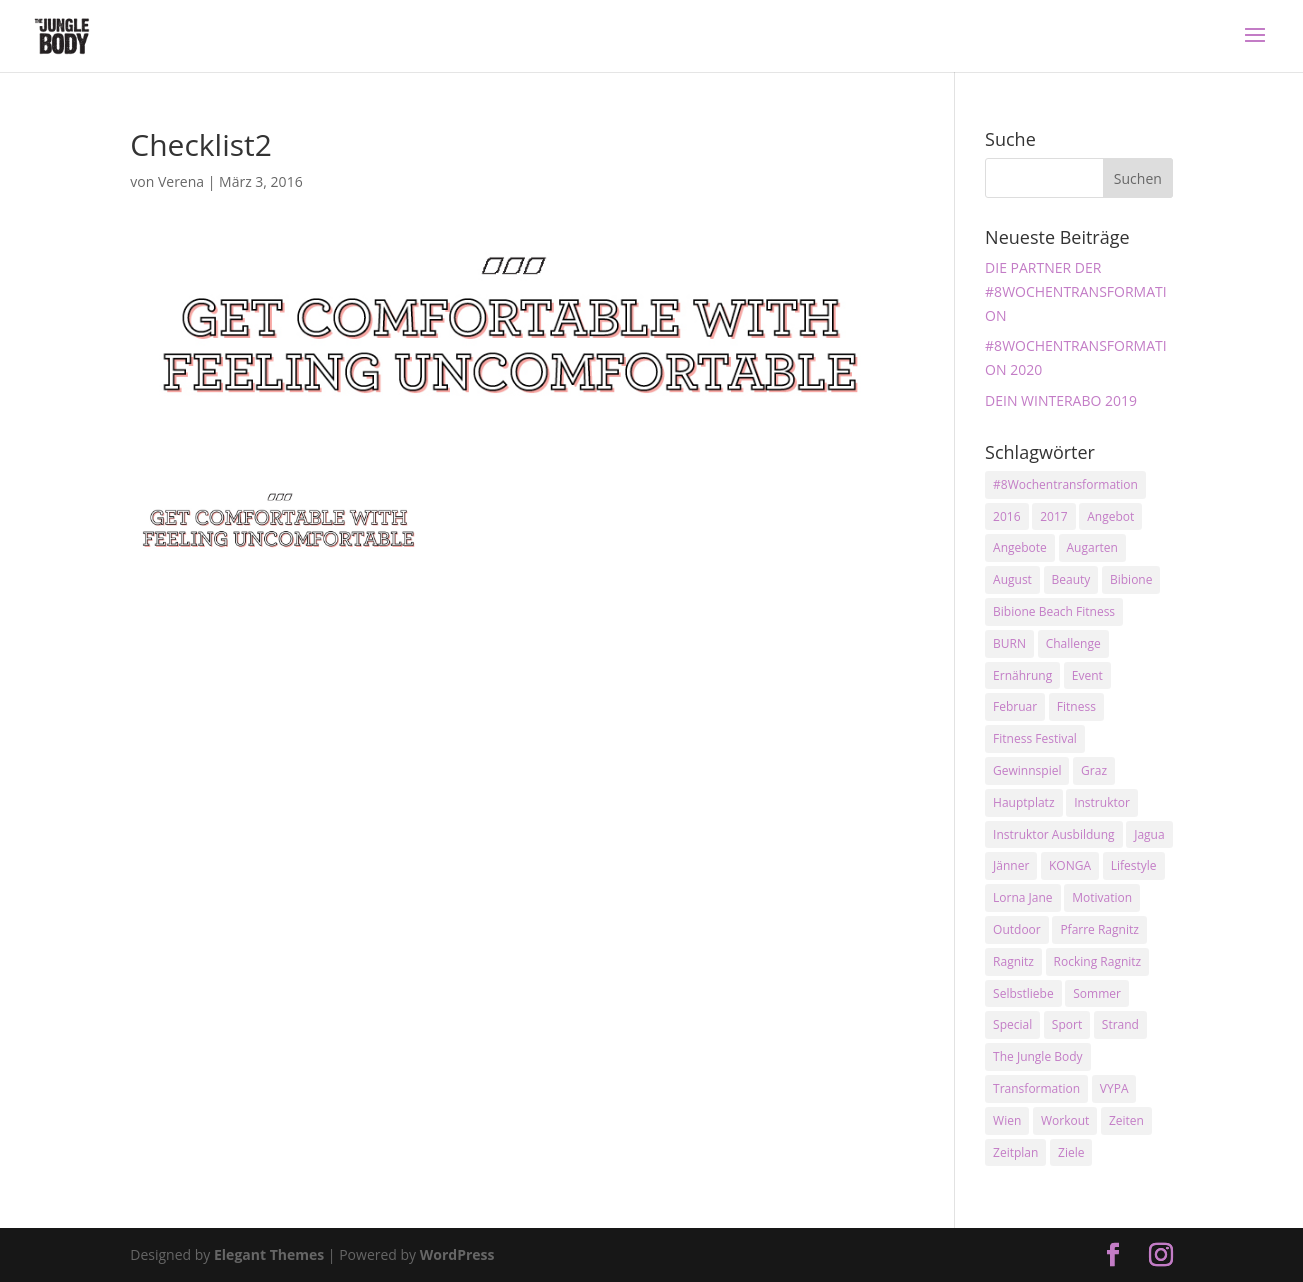 This screenshot has width=1303, height=1282. I want to click on Ernährung [Ernährung (3 Einträge)], so click(1022, 675).